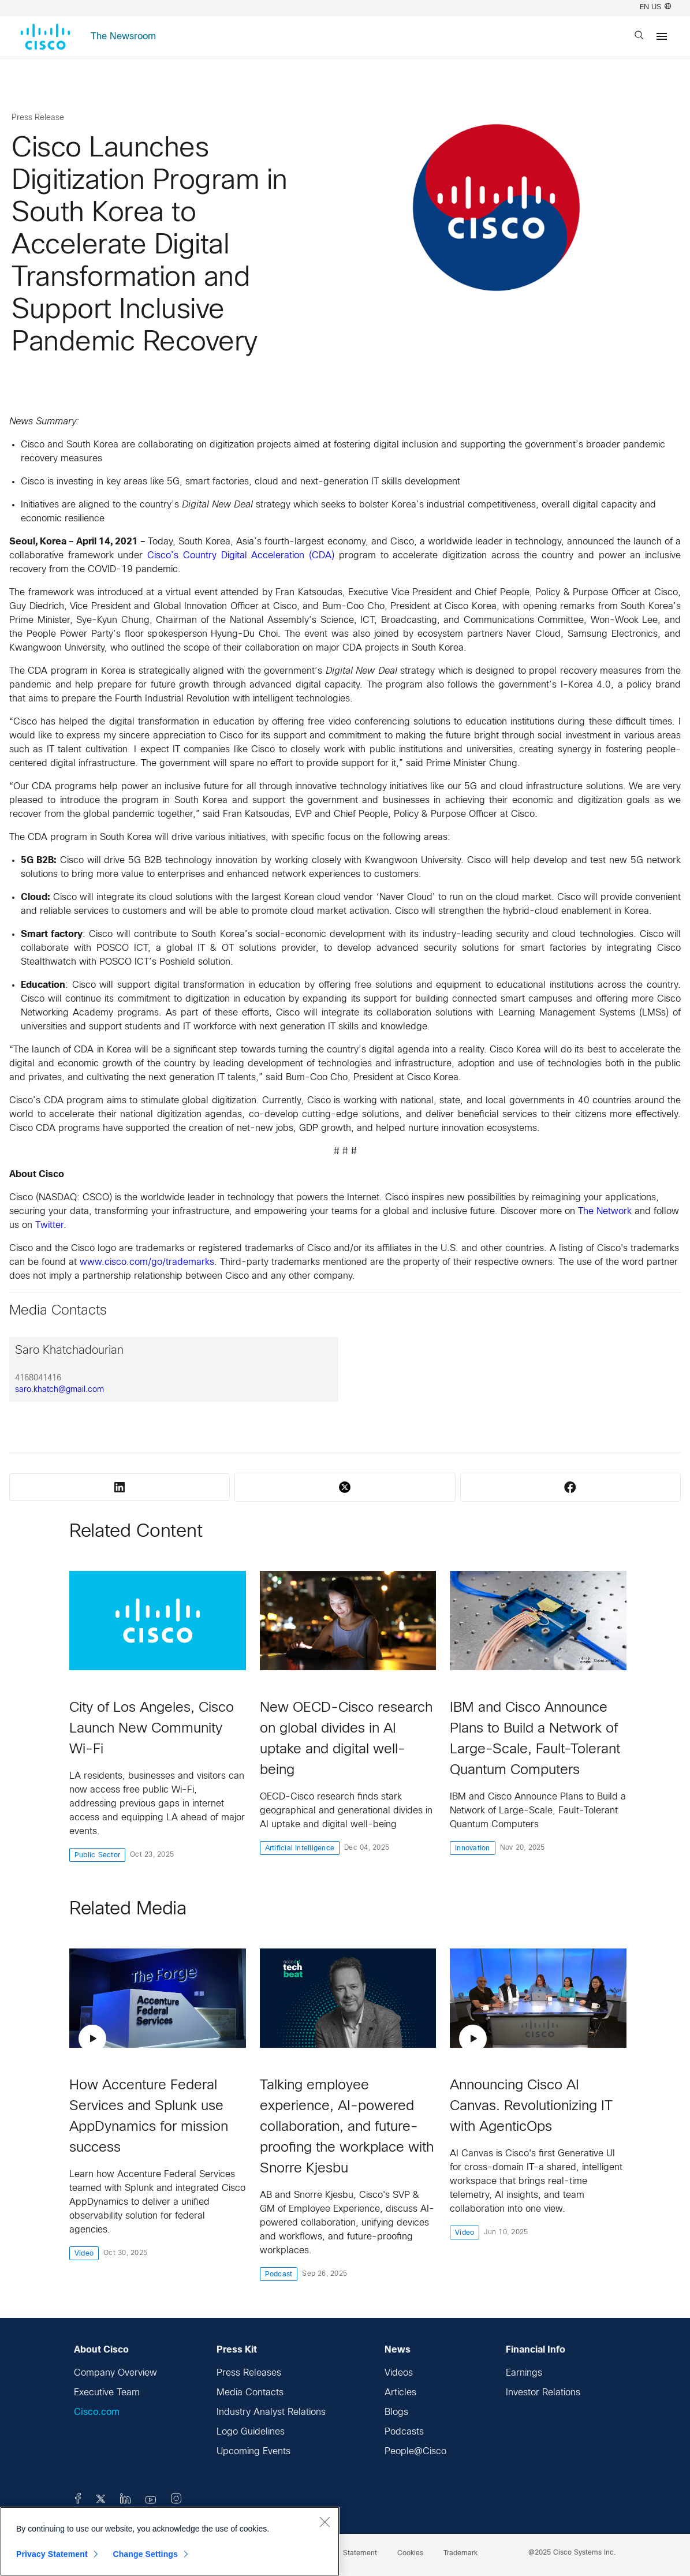 This screenshot has height=2576, width=690. What do you see at coordinates (250, 2392) in the screenshot?
I see `Media Contacts` at bounding box center [250, 2392].